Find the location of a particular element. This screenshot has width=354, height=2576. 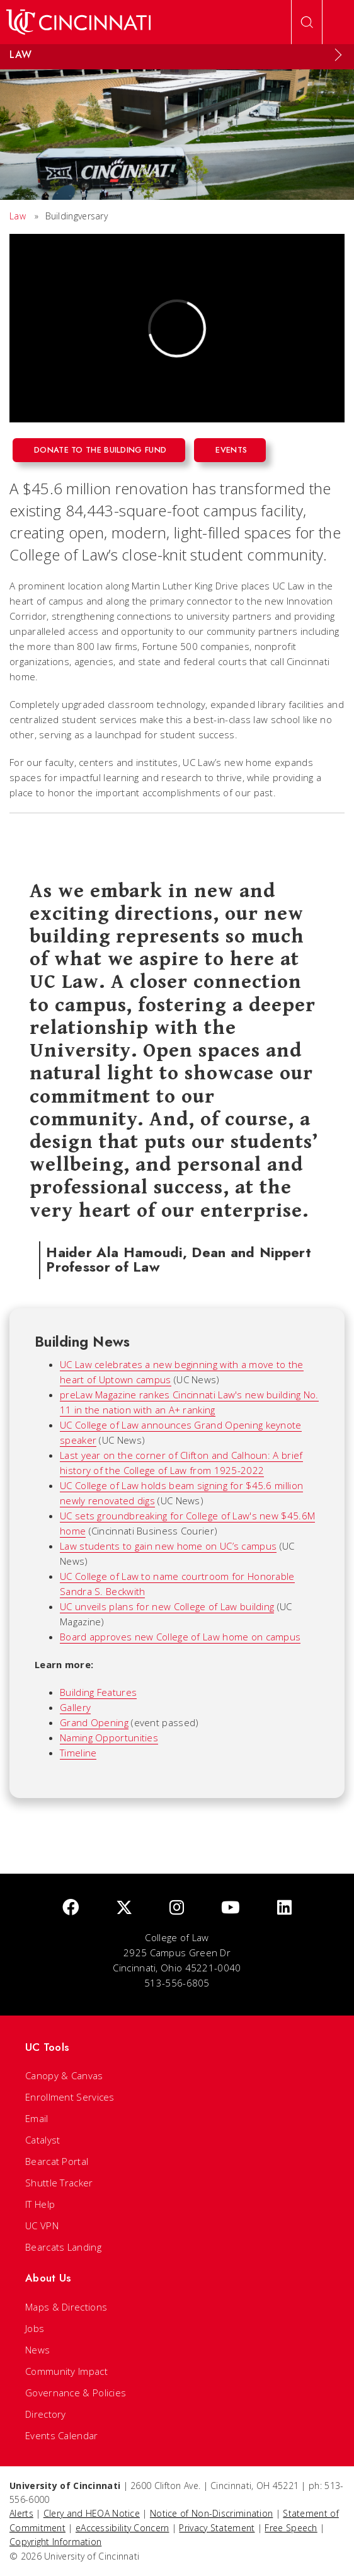

Law is located at coordinates (17, 216).